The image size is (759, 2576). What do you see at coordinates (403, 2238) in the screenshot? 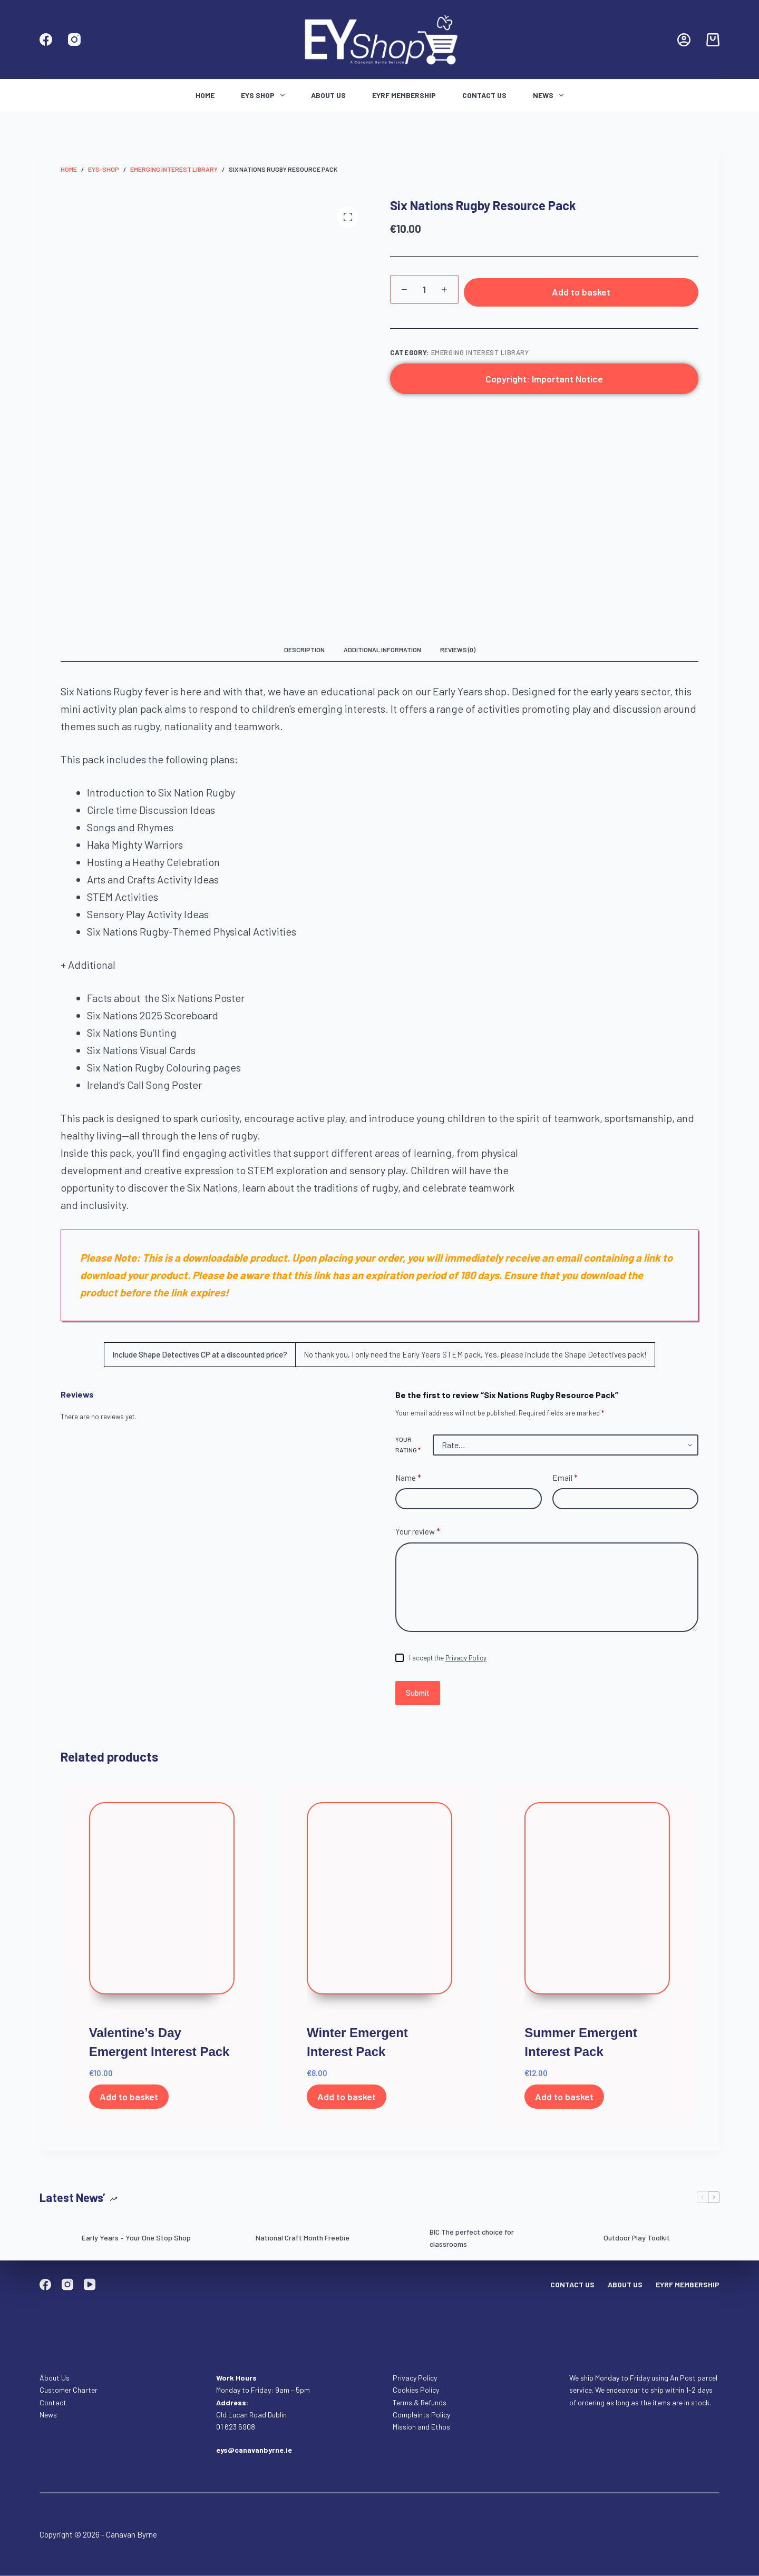
I see `[BIC The perfect choice for classrooms]` at bounding box center [403, 2238].